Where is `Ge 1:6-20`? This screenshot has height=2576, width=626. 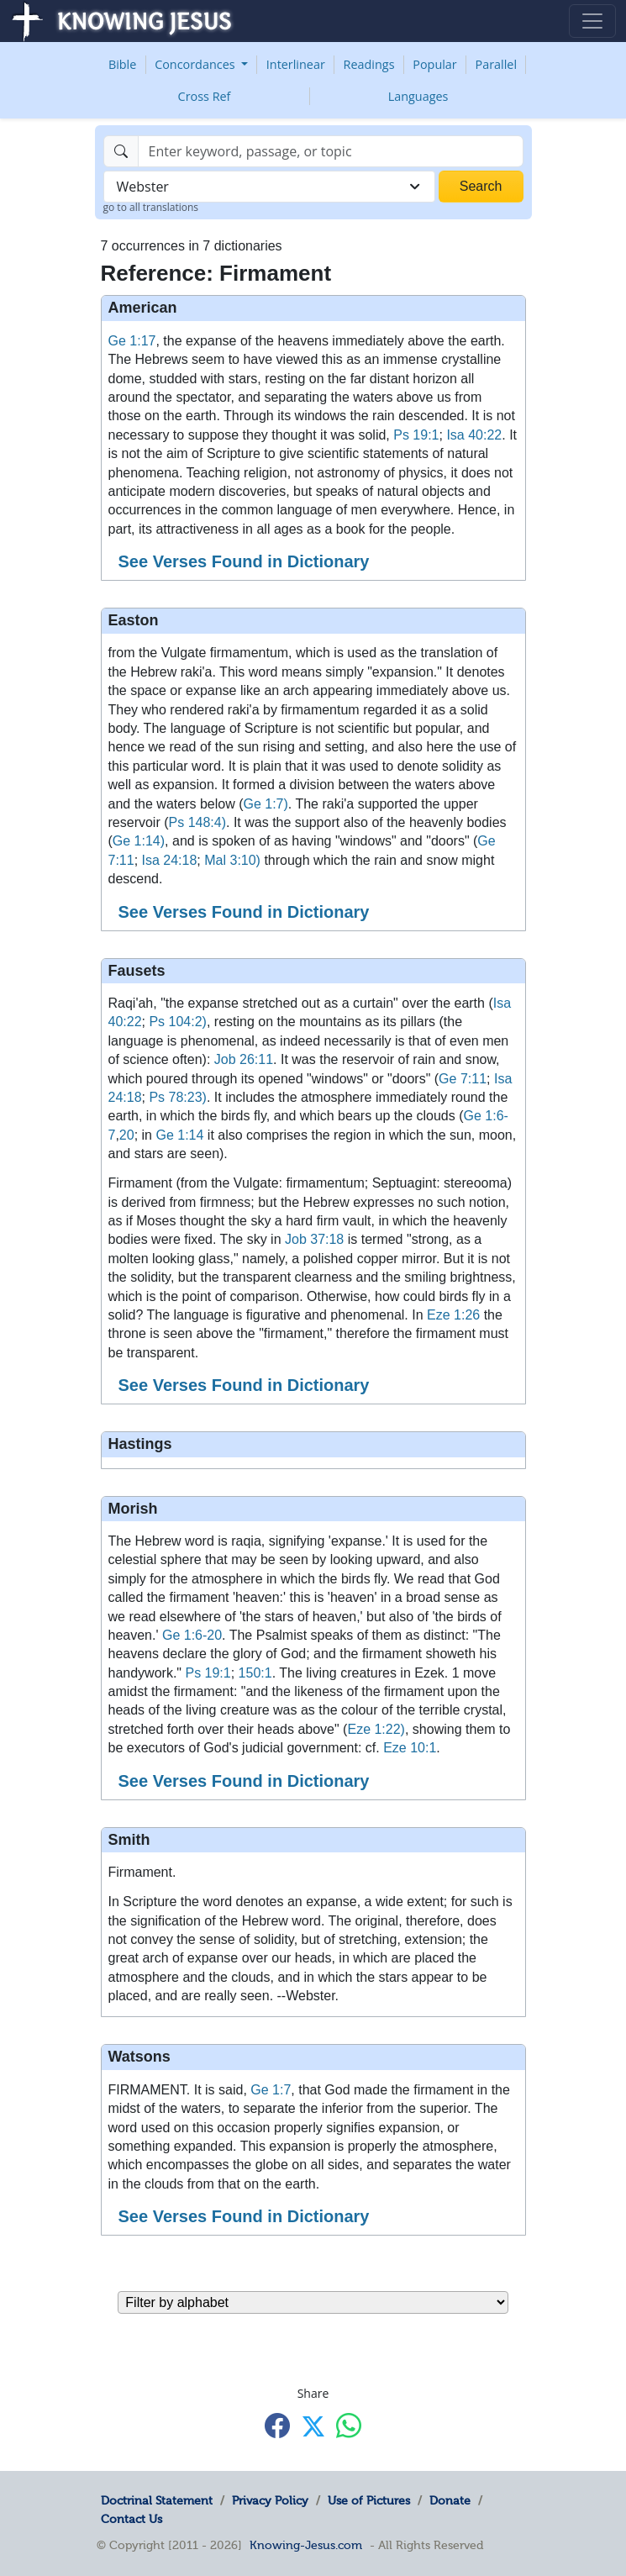
Ge 1:6-20 is located at coordinates (192, 1635).